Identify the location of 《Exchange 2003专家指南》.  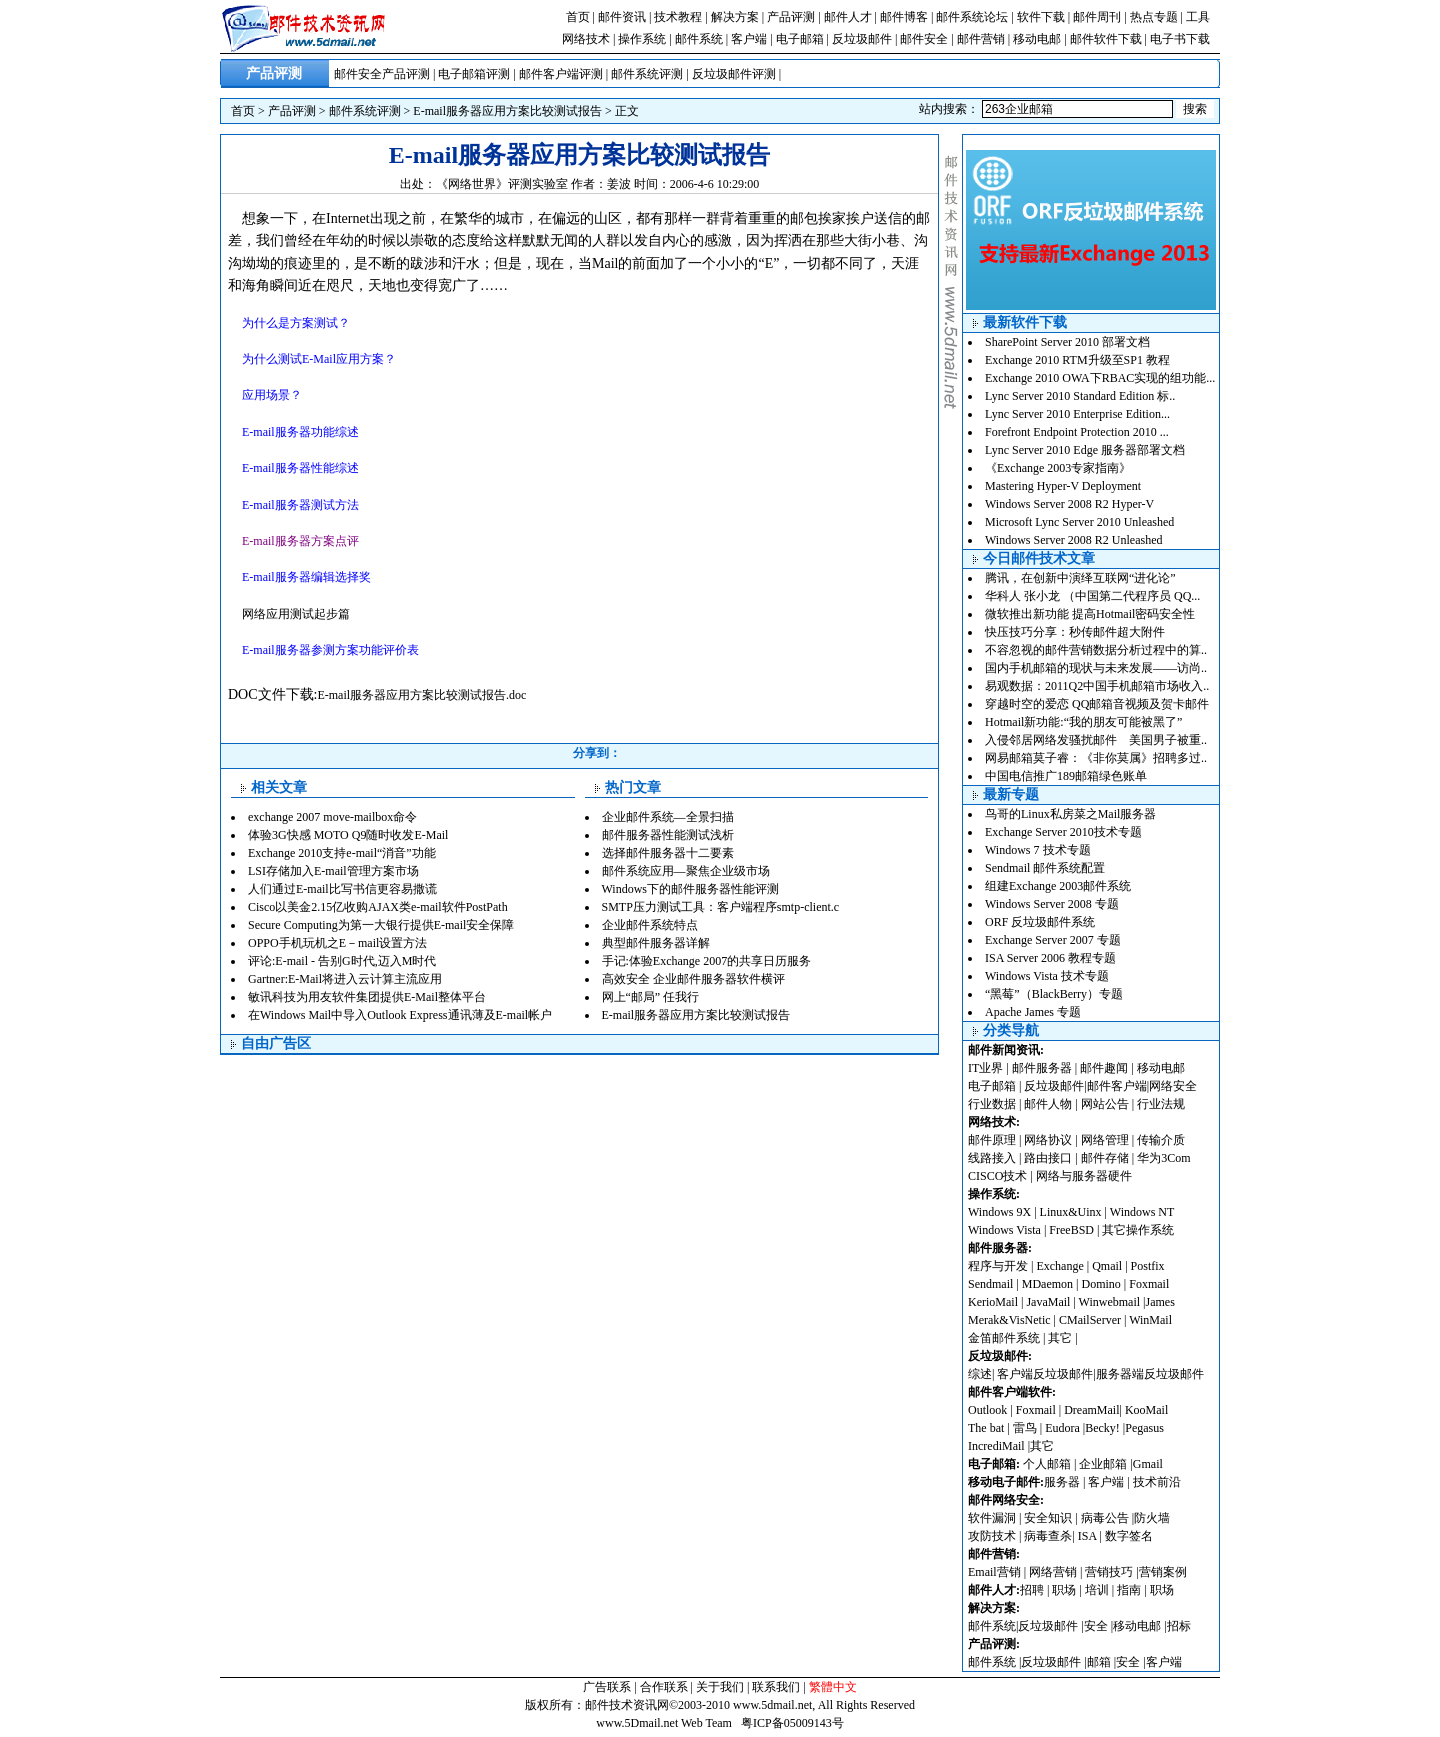
(1058, 468).